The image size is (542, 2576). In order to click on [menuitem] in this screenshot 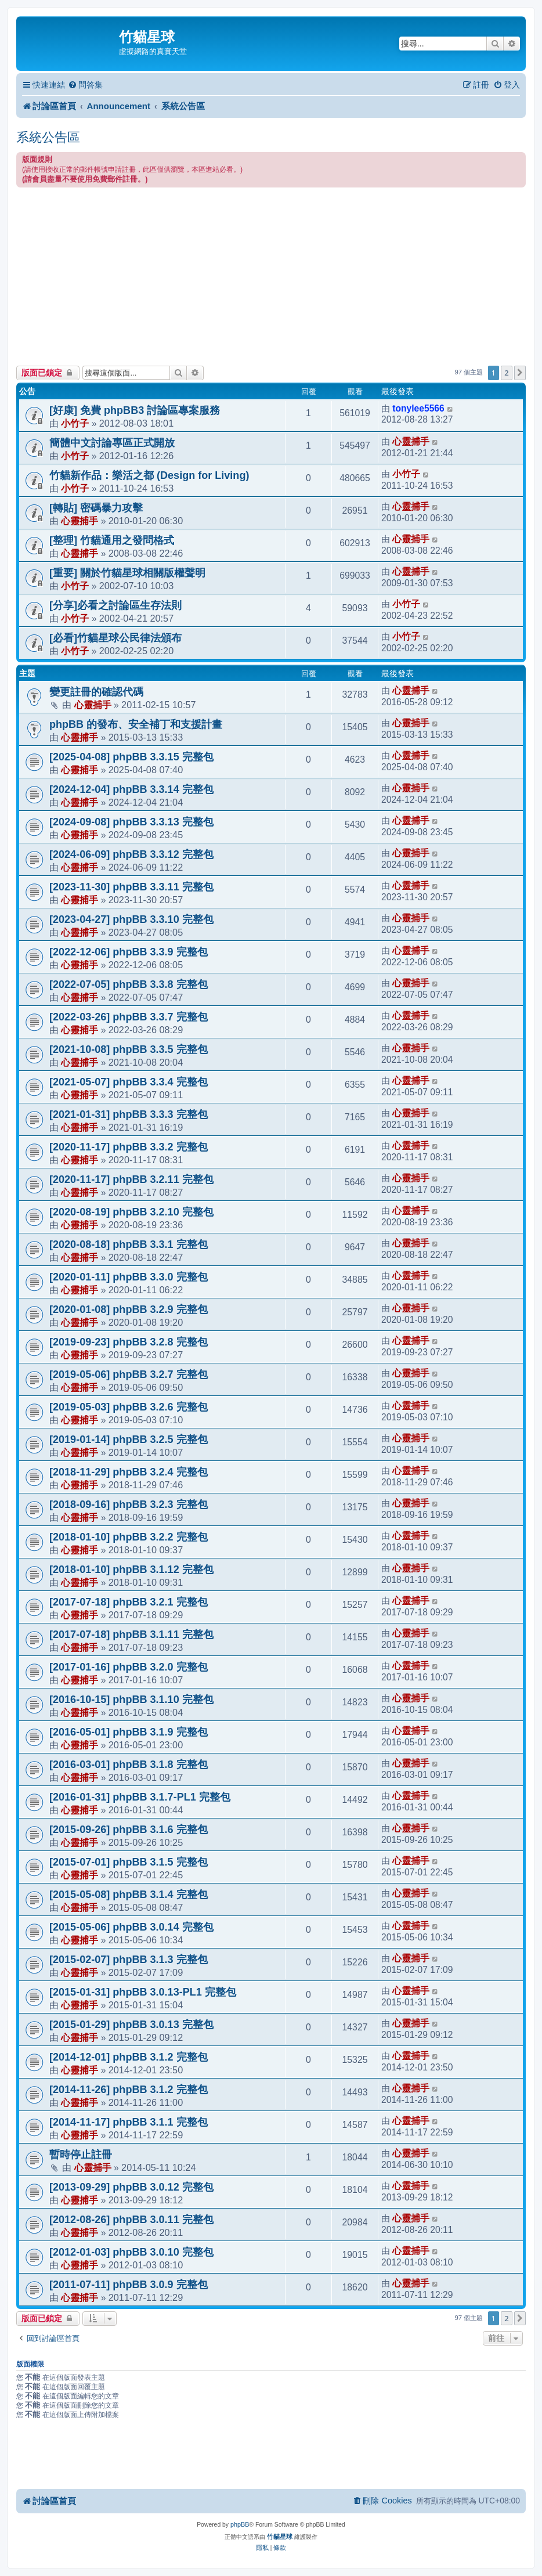, I will do `click(85, 85)`.